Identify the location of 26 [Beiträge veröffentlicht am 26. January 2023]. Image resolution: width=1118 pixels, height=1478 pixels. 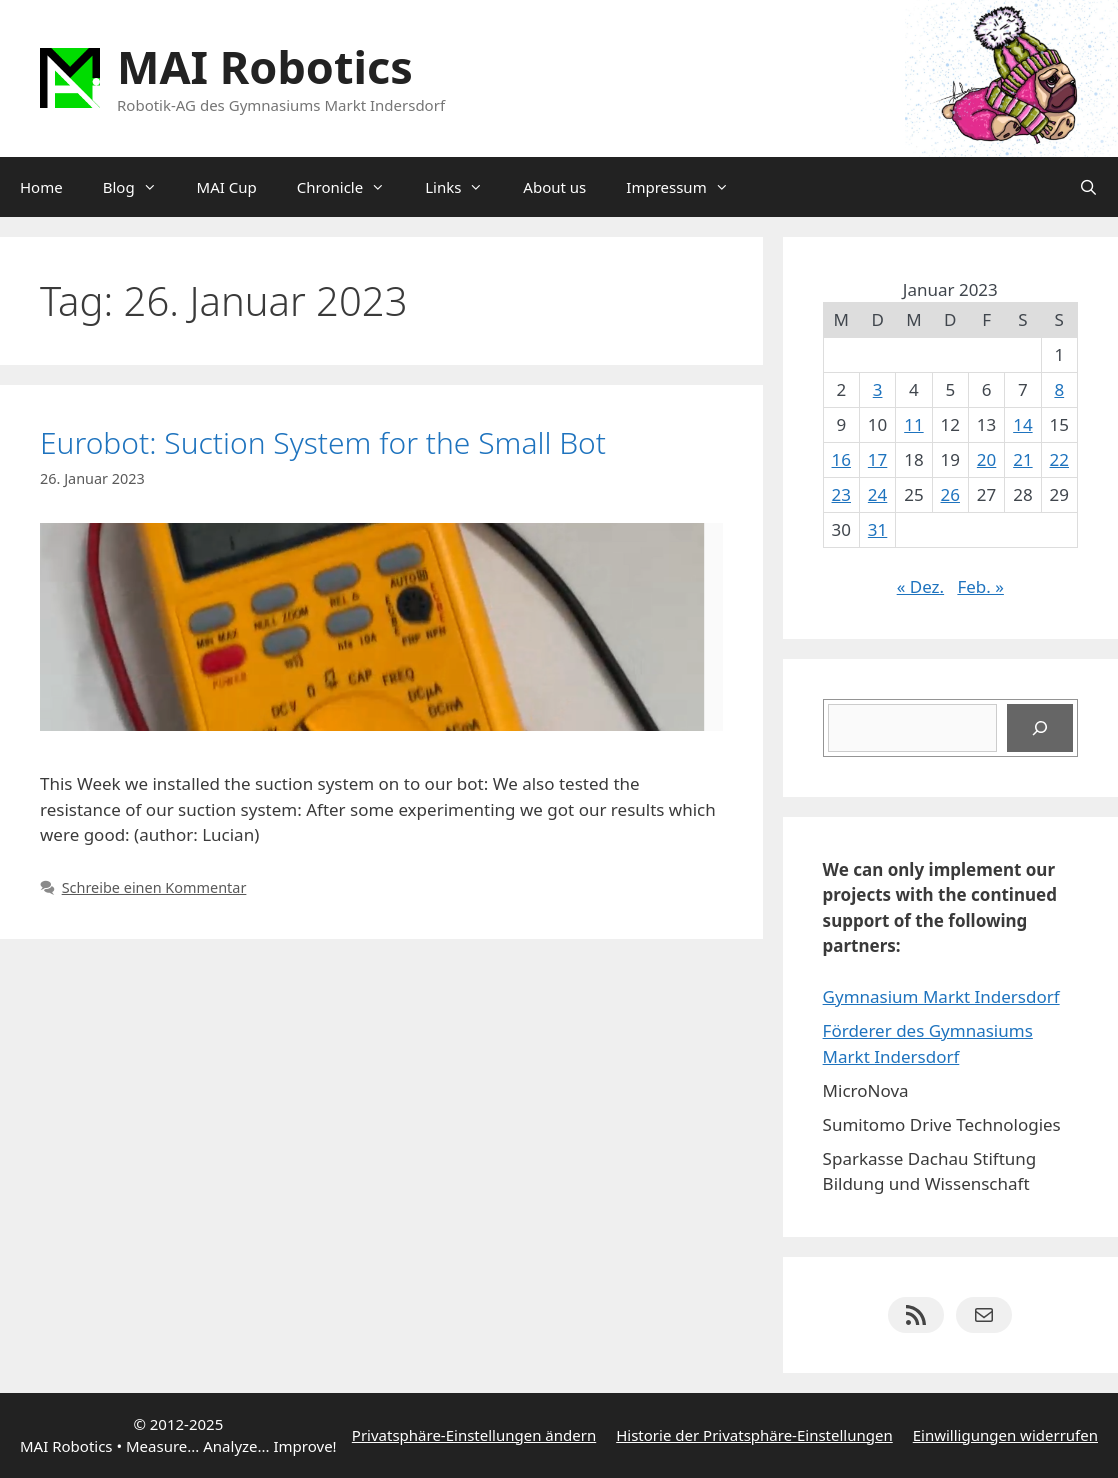
(950, 494).